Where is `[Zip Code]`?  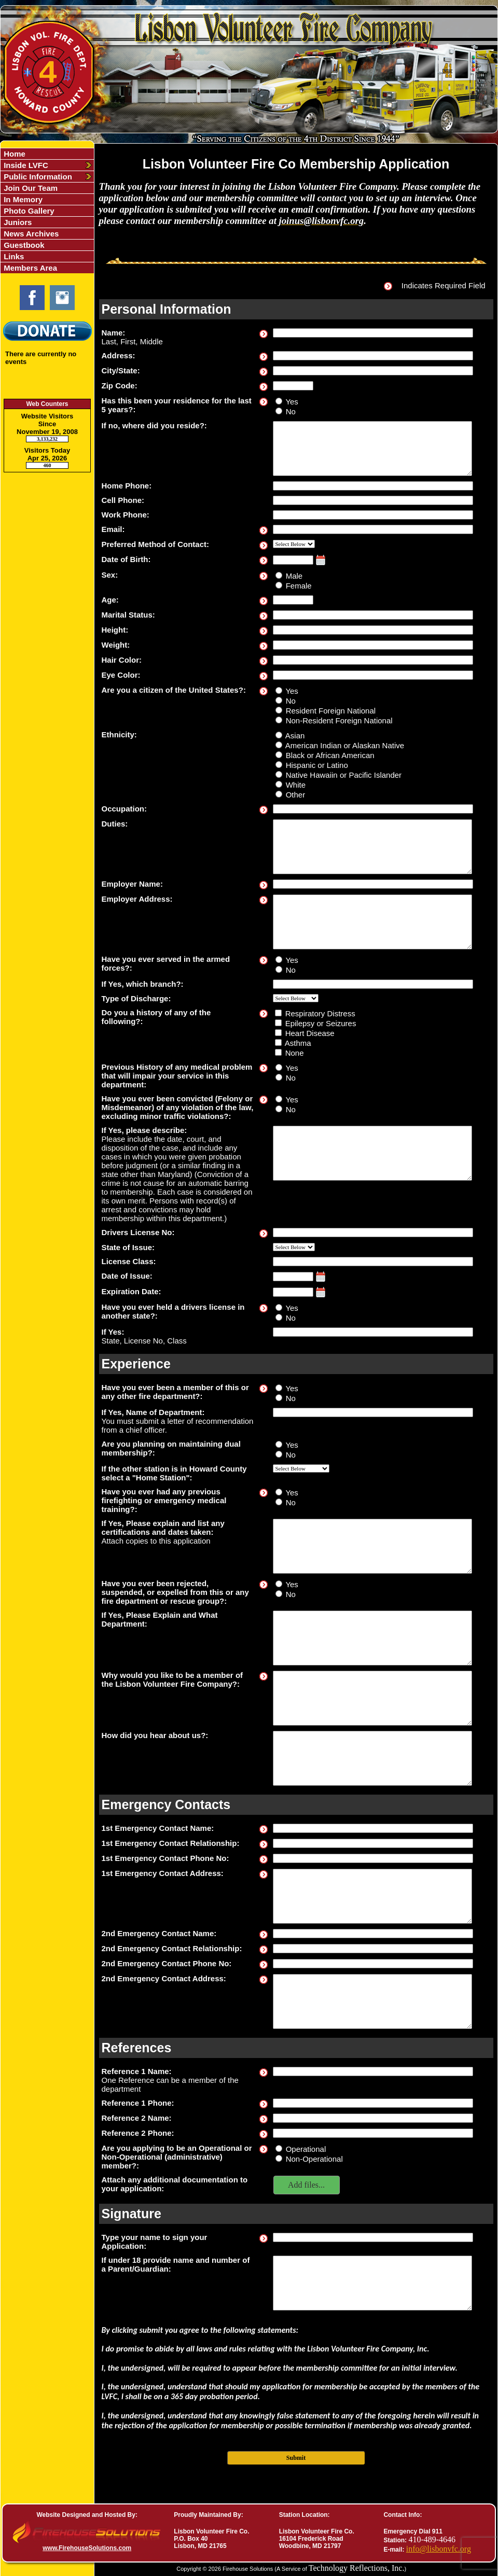 [Zip Code] is located at coordinates (293, 385).